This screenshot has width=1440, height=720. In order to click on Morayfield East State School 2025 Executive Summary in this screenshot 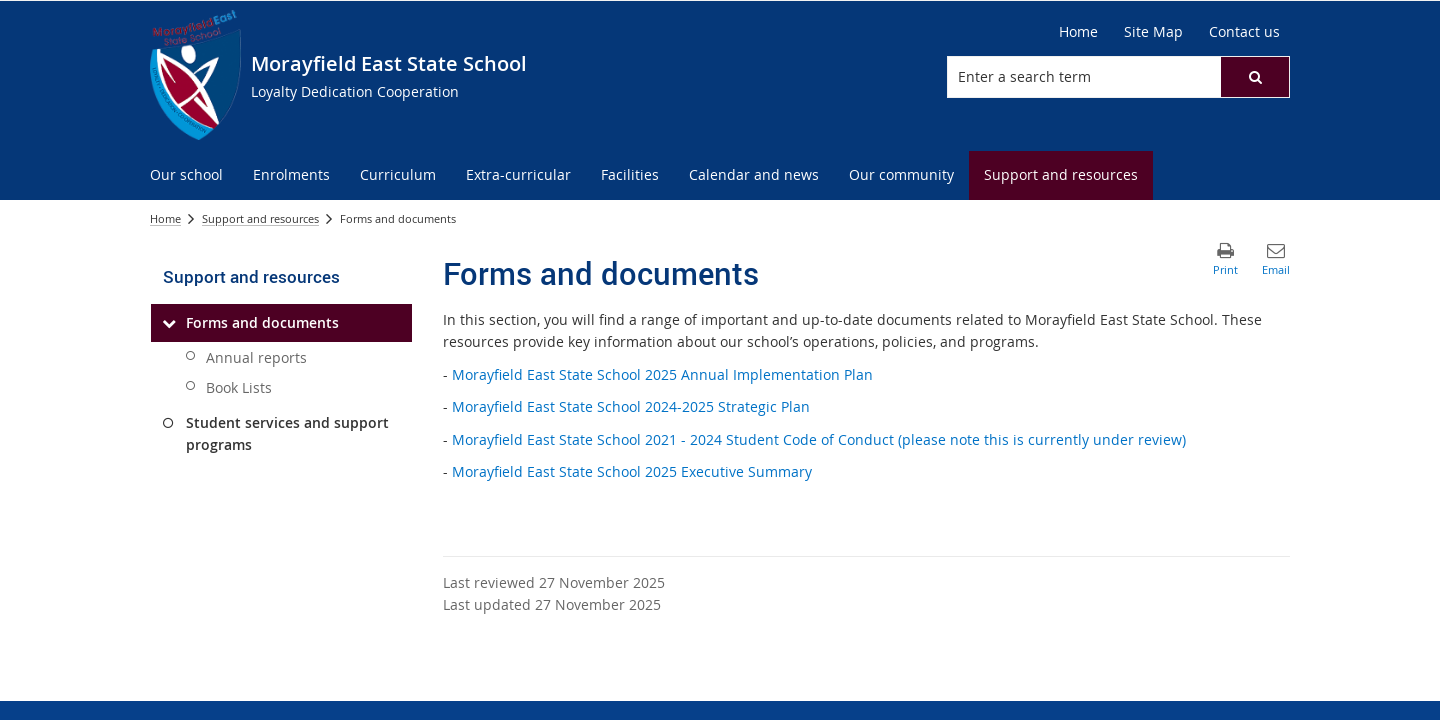, I will do `click(632, 471)`.